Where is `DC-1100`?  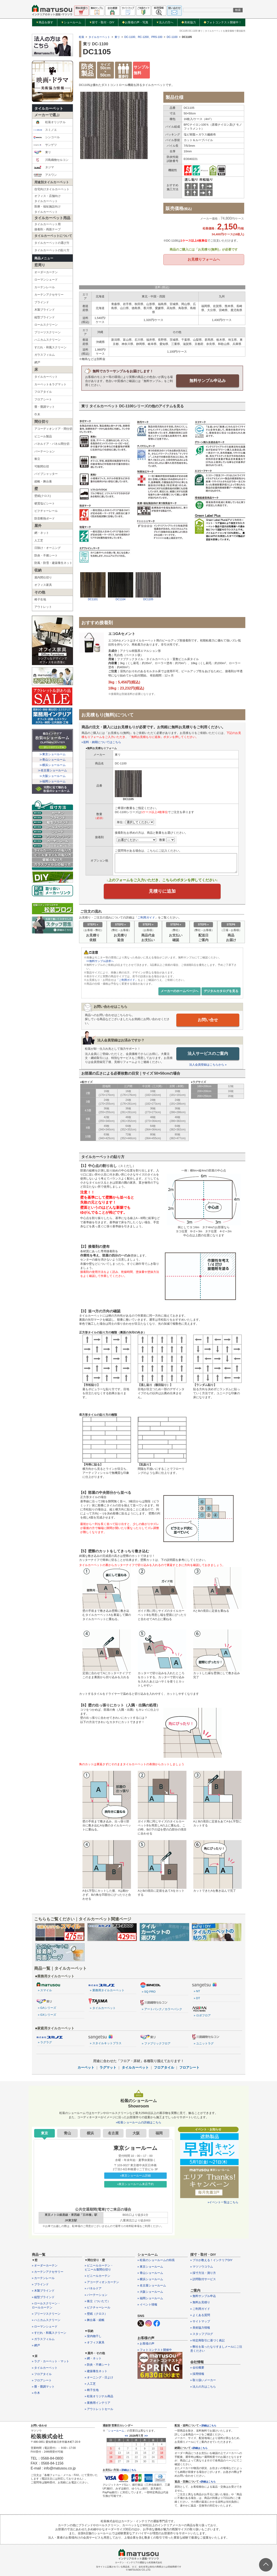
DC-1100 is located at coordinates (172, 37).